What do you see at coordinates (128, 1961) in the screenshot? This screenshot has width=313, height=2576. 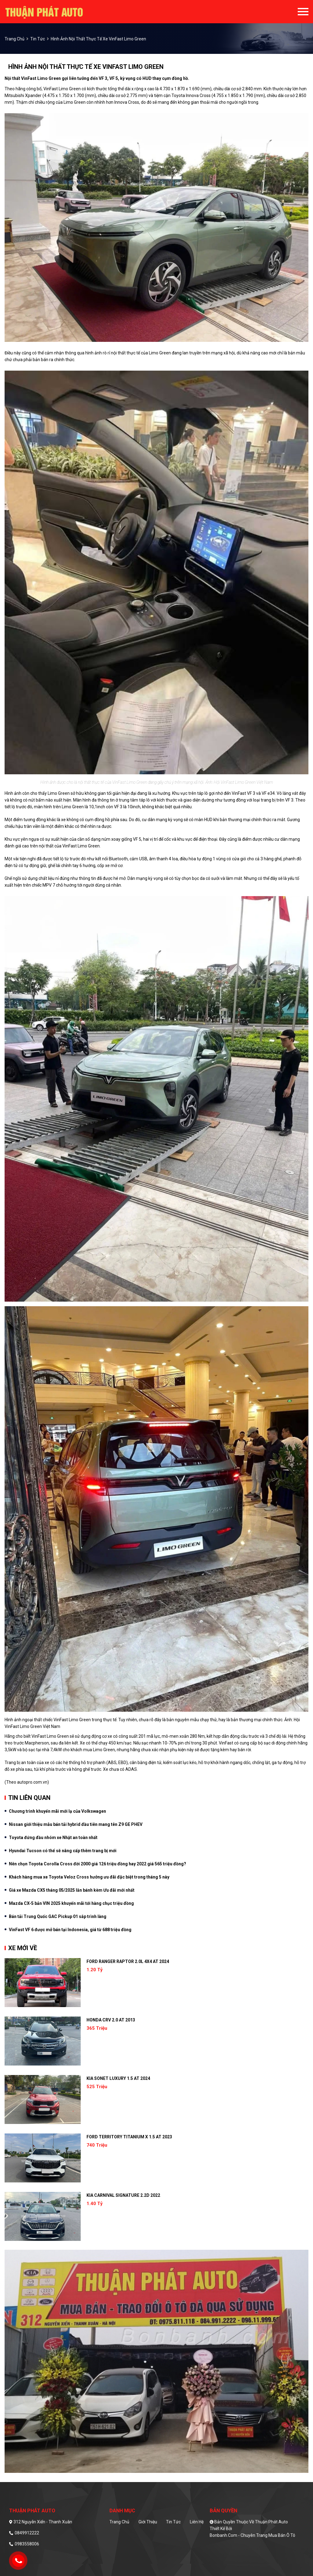 I see `Ford Ranger Raptor 2.0L 4x4 AT 2024` at bounding box center [128, 1961].